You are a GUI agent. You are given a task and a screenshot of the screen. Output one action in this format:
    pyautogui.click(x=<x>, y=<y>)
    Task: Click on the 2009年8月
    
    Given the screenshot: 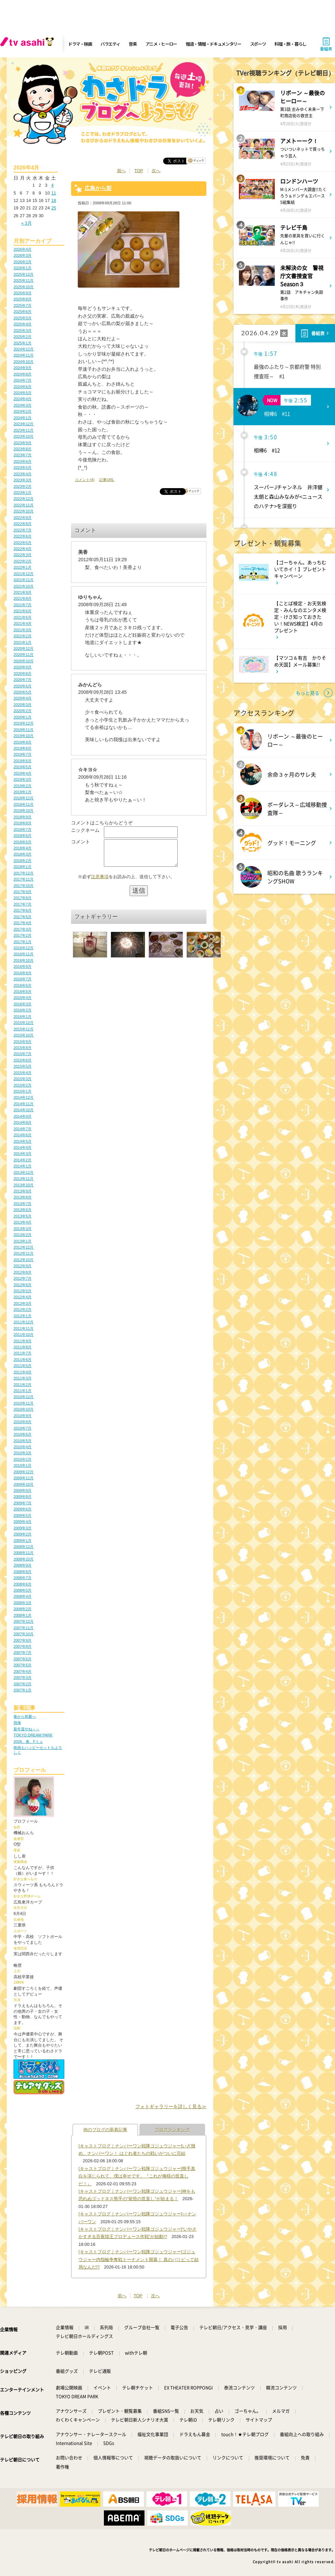 What is the action you would take?
    pyautogui.click(x=22, y=1497)
    